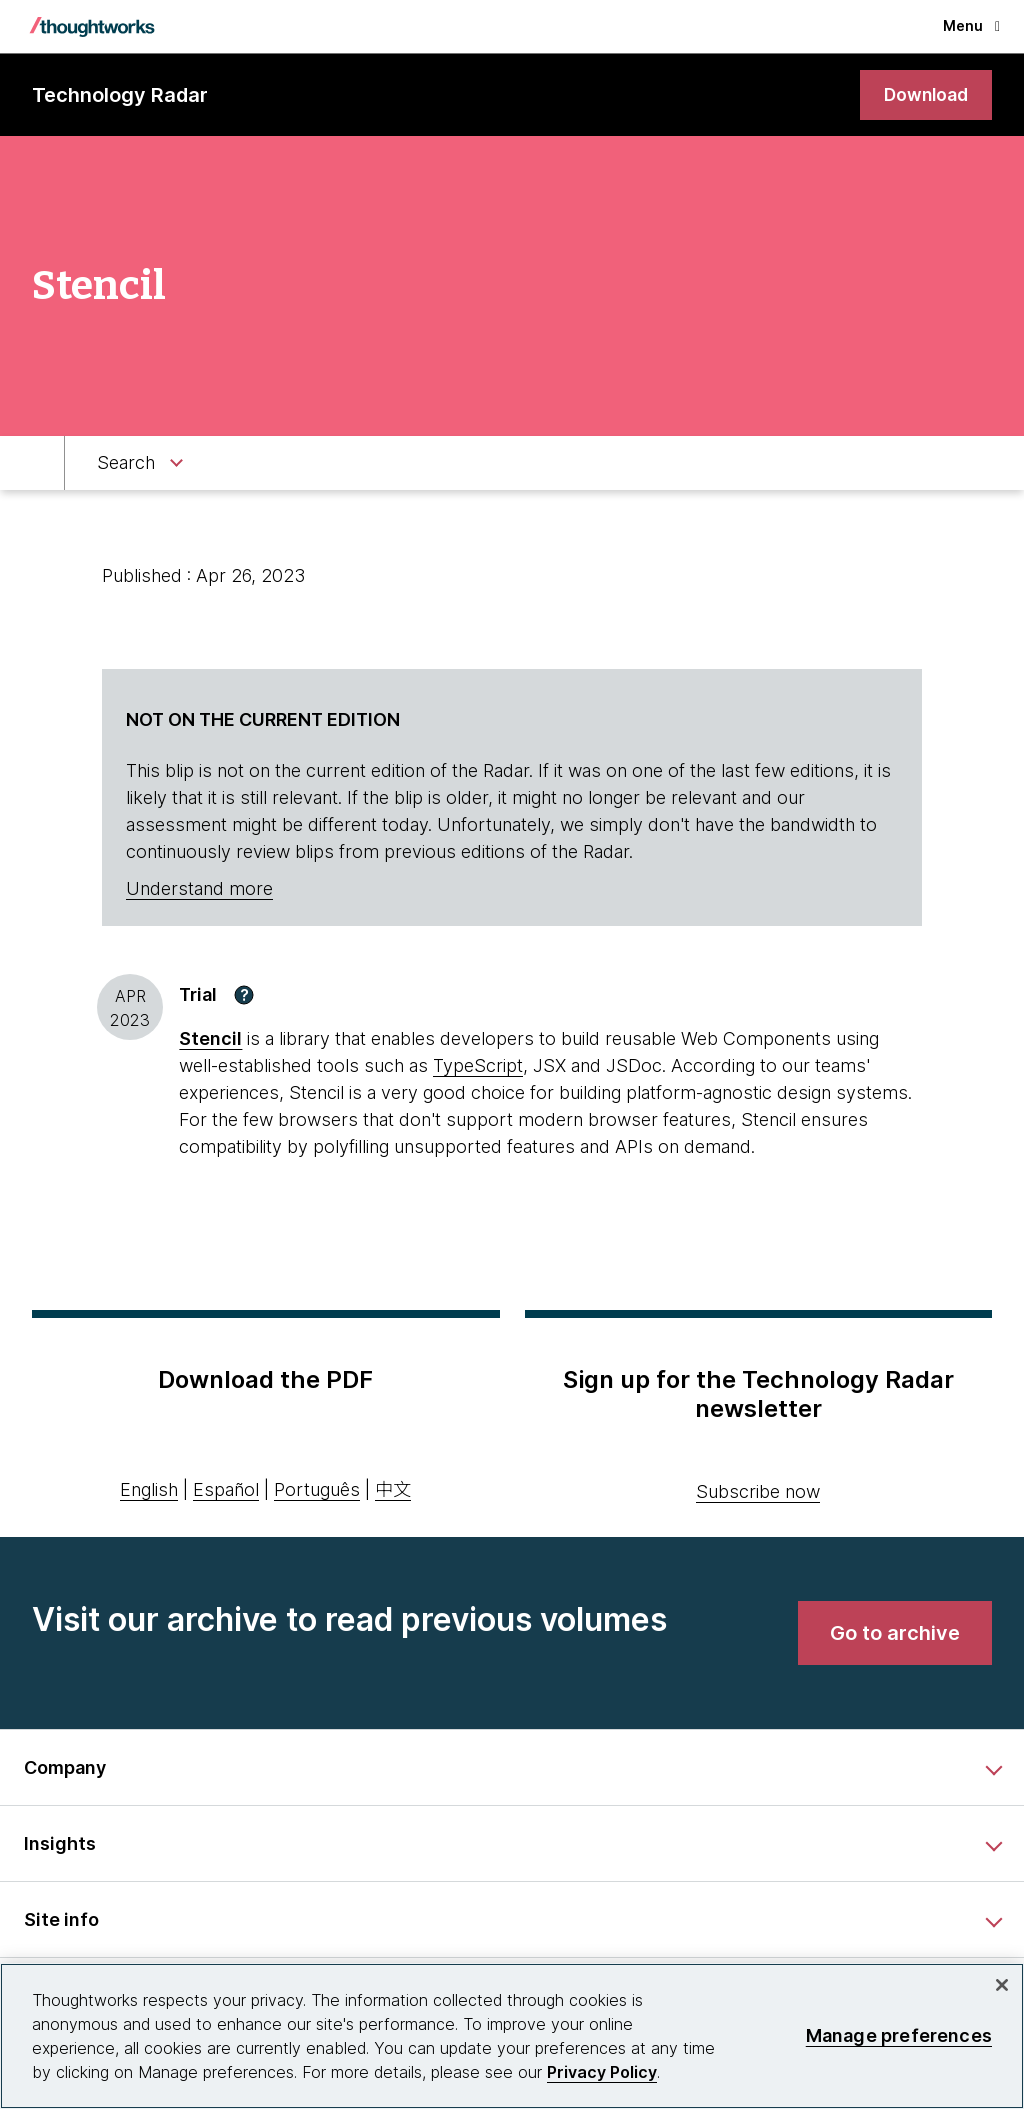  What do you see at coordinates (602, 2072) in the screenshot?
I see `Privacy Policy` at bounding box center [602, 2072].